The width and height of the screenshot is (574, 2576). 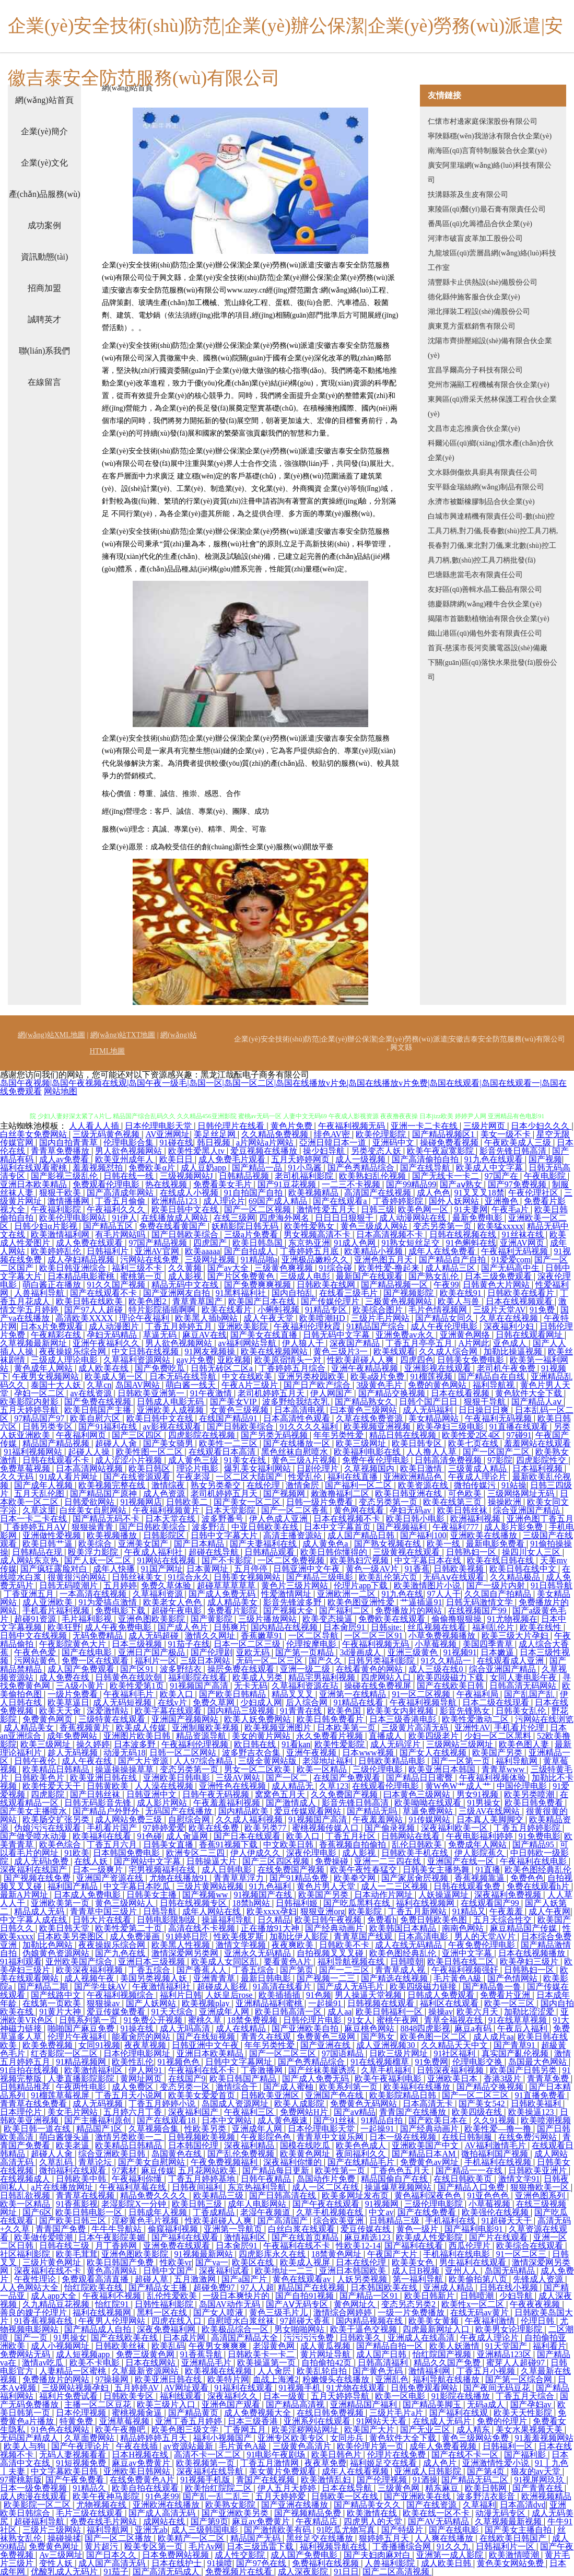 What do you see at coordinates (302, 2228) in the screenshot?
I see `白丝白浆在线观看` at bounding box center [302, 2228].